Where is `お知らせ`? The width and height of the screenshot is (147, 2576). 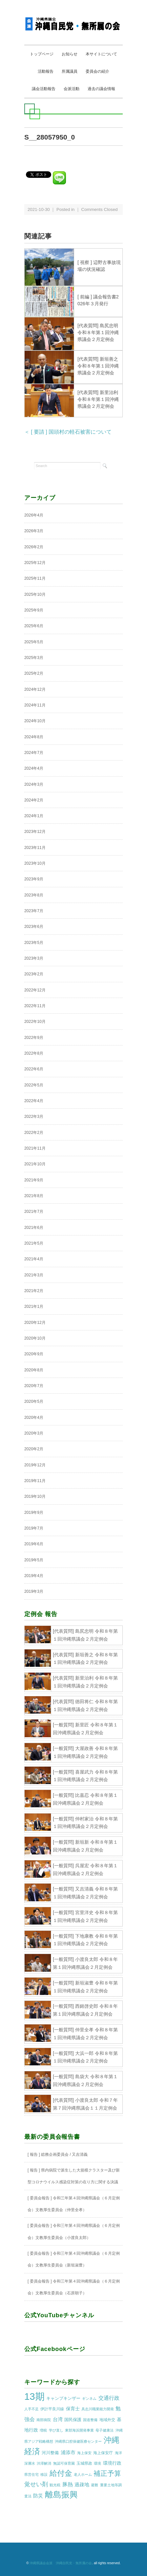 お知らせ is located at coordinates (69, 54).